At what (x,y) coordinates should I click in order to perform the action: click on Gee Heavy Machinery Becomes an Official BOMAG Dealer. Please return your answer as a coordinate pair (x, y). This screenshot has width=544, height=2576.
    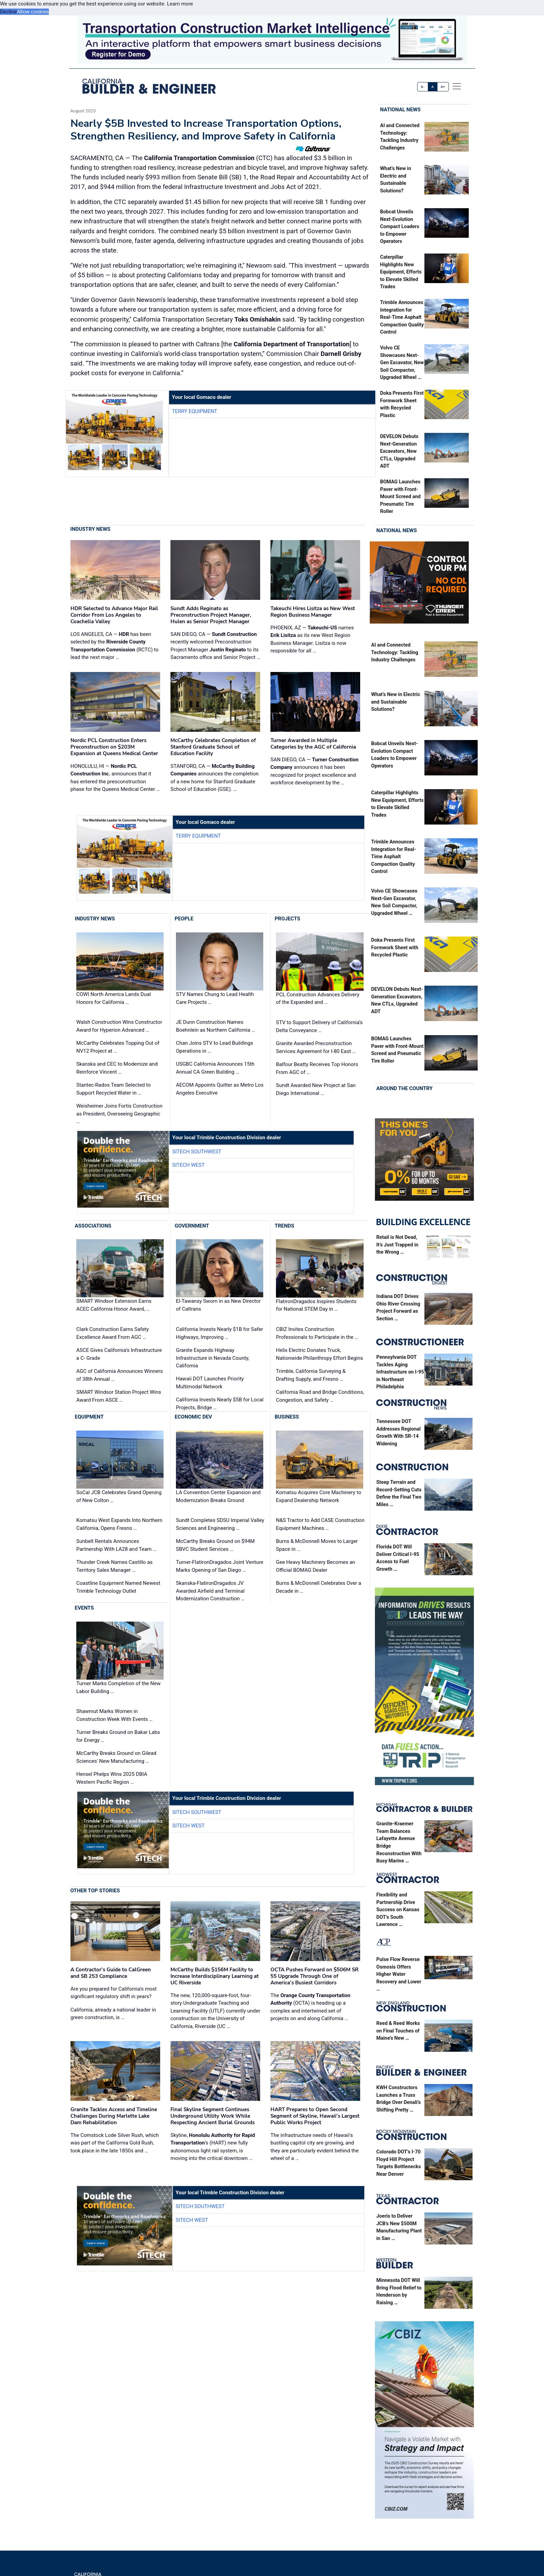
    Looking at the image, I should click on (315, 1566).